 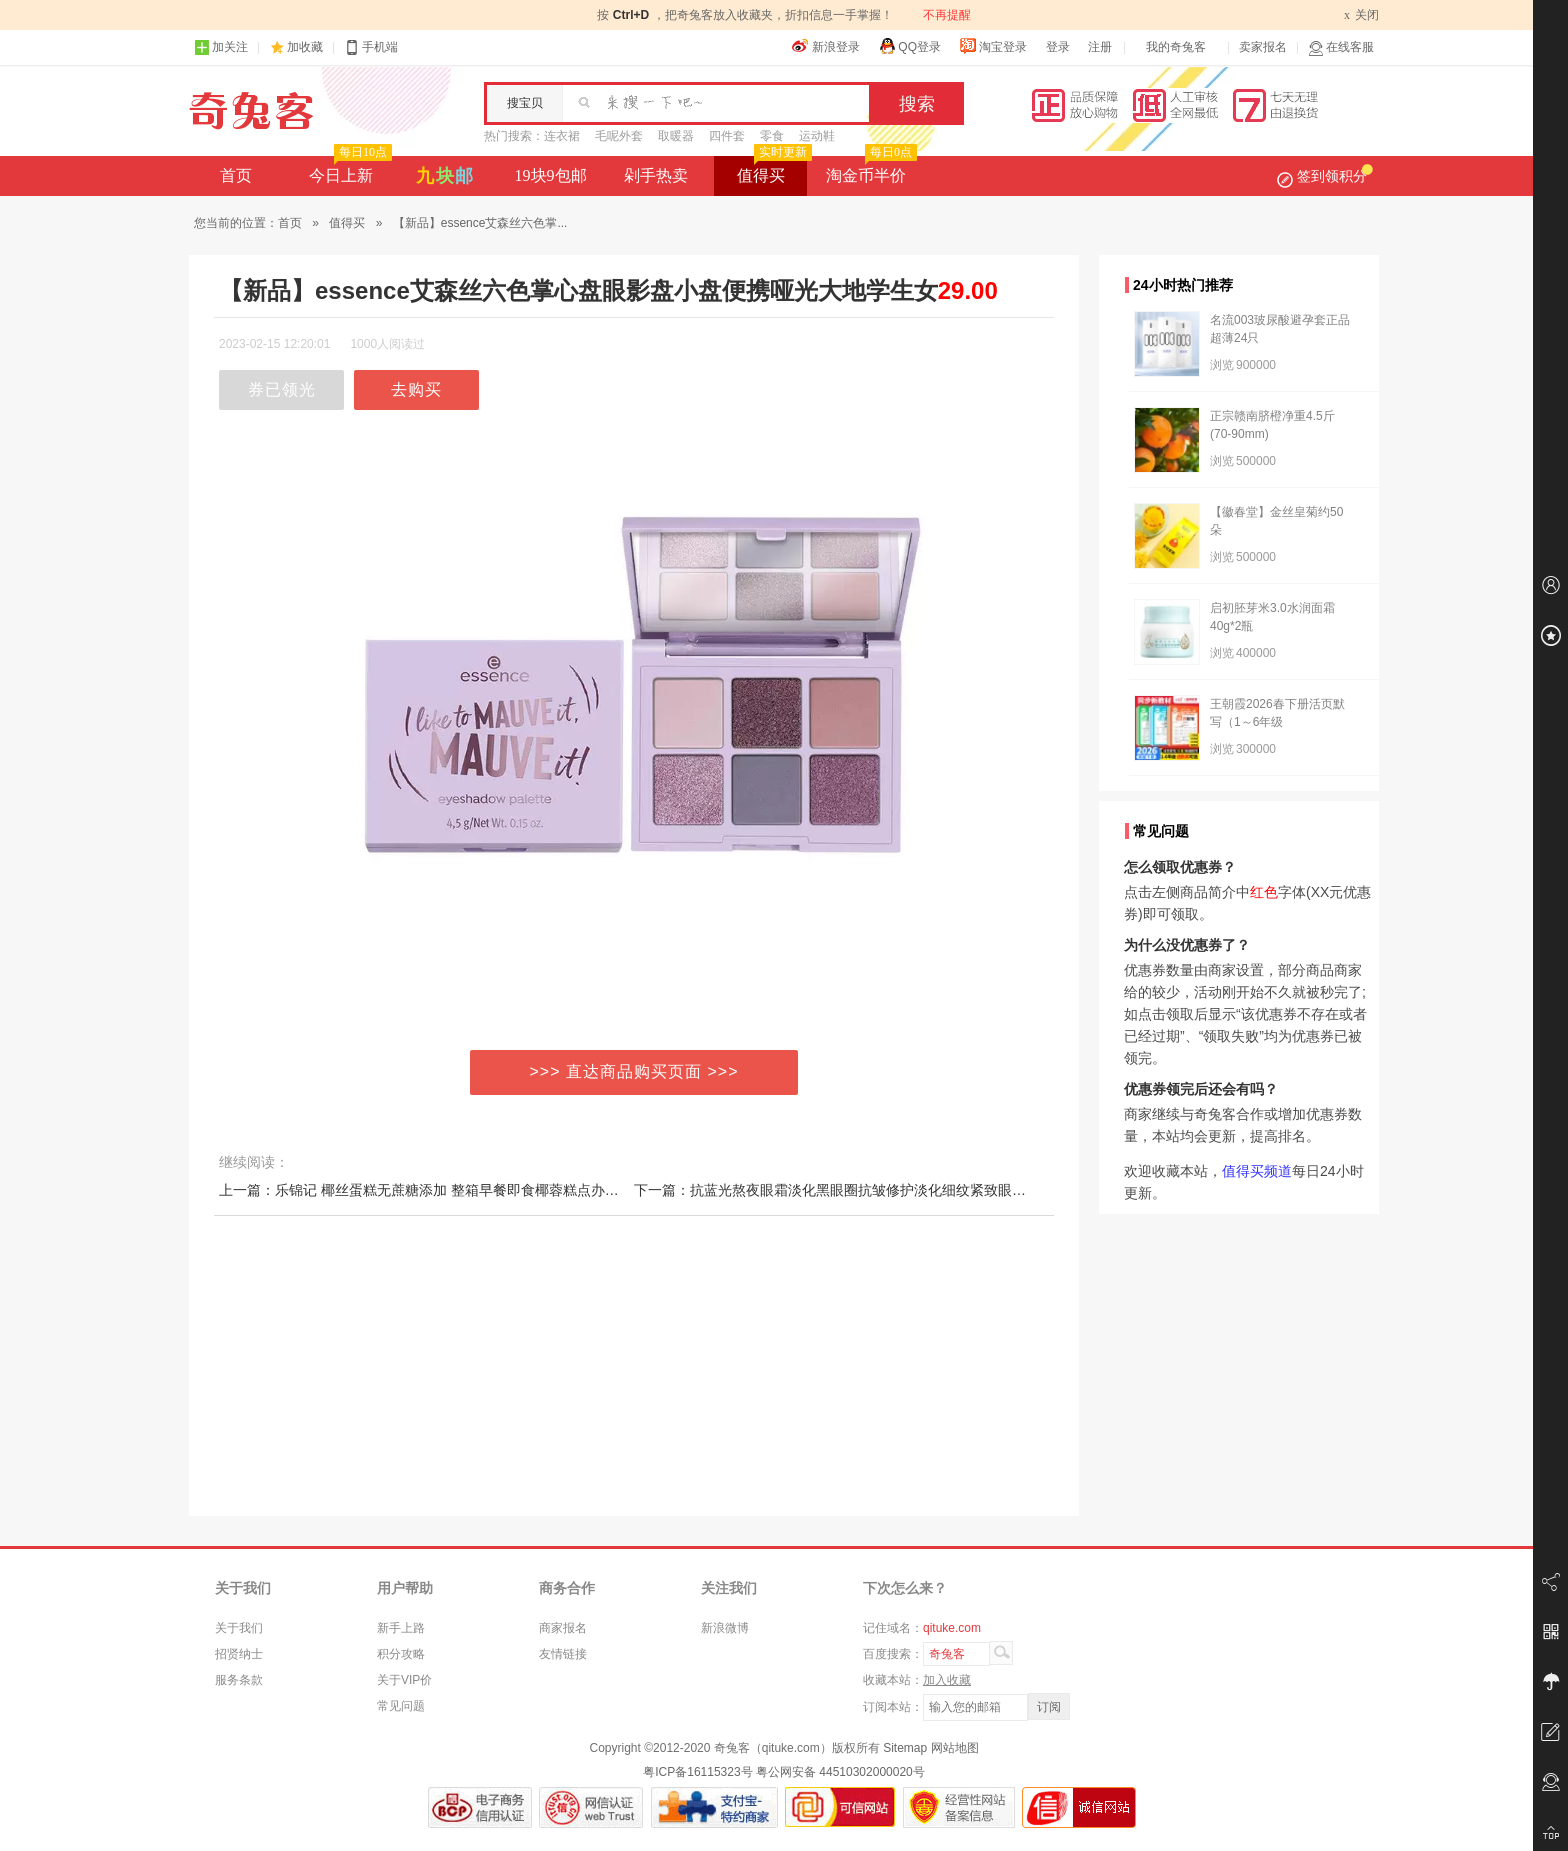 What do you see at coordinates (826, 46) in the screenshot?
I see `新浪登录` at bounding box center [826, 46].